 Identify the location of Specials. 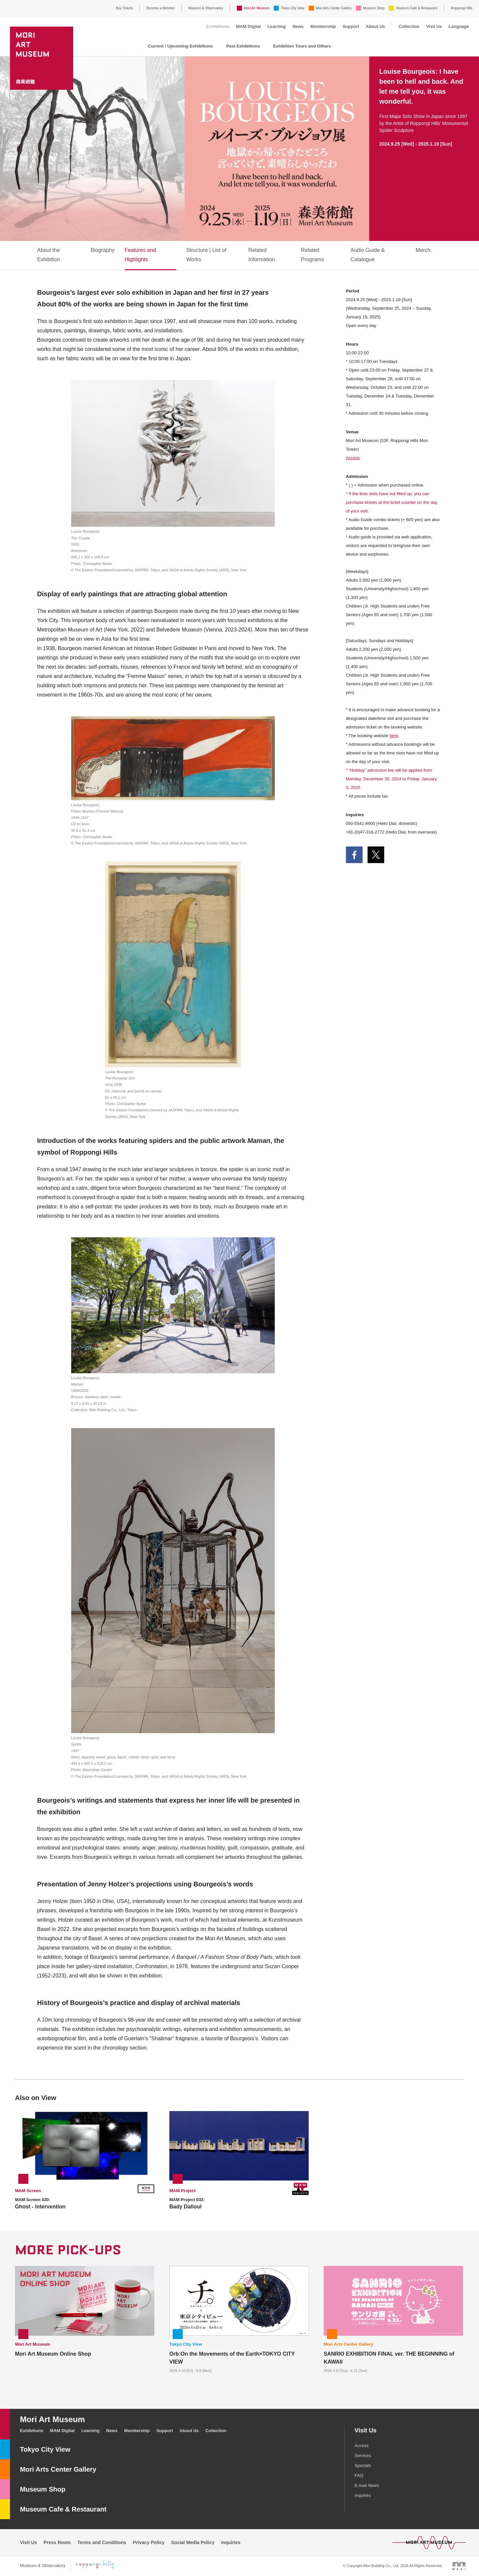
(363, 2465).